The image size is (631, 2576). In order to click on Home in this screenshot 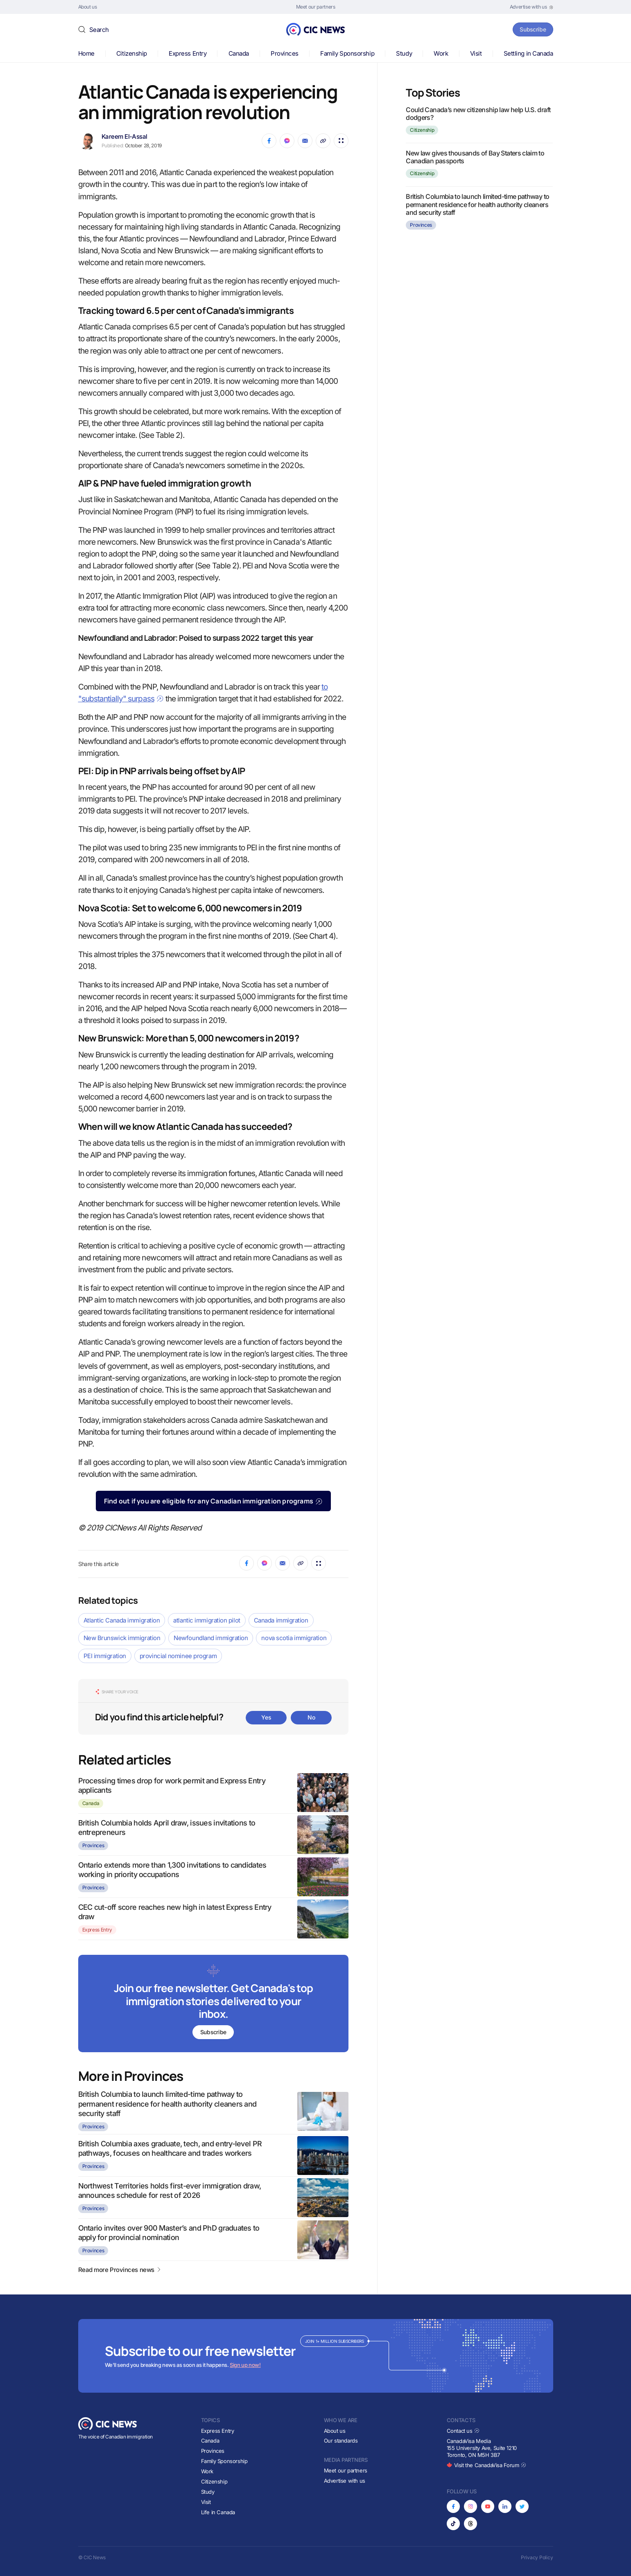, I will do `click(86, 53)`.